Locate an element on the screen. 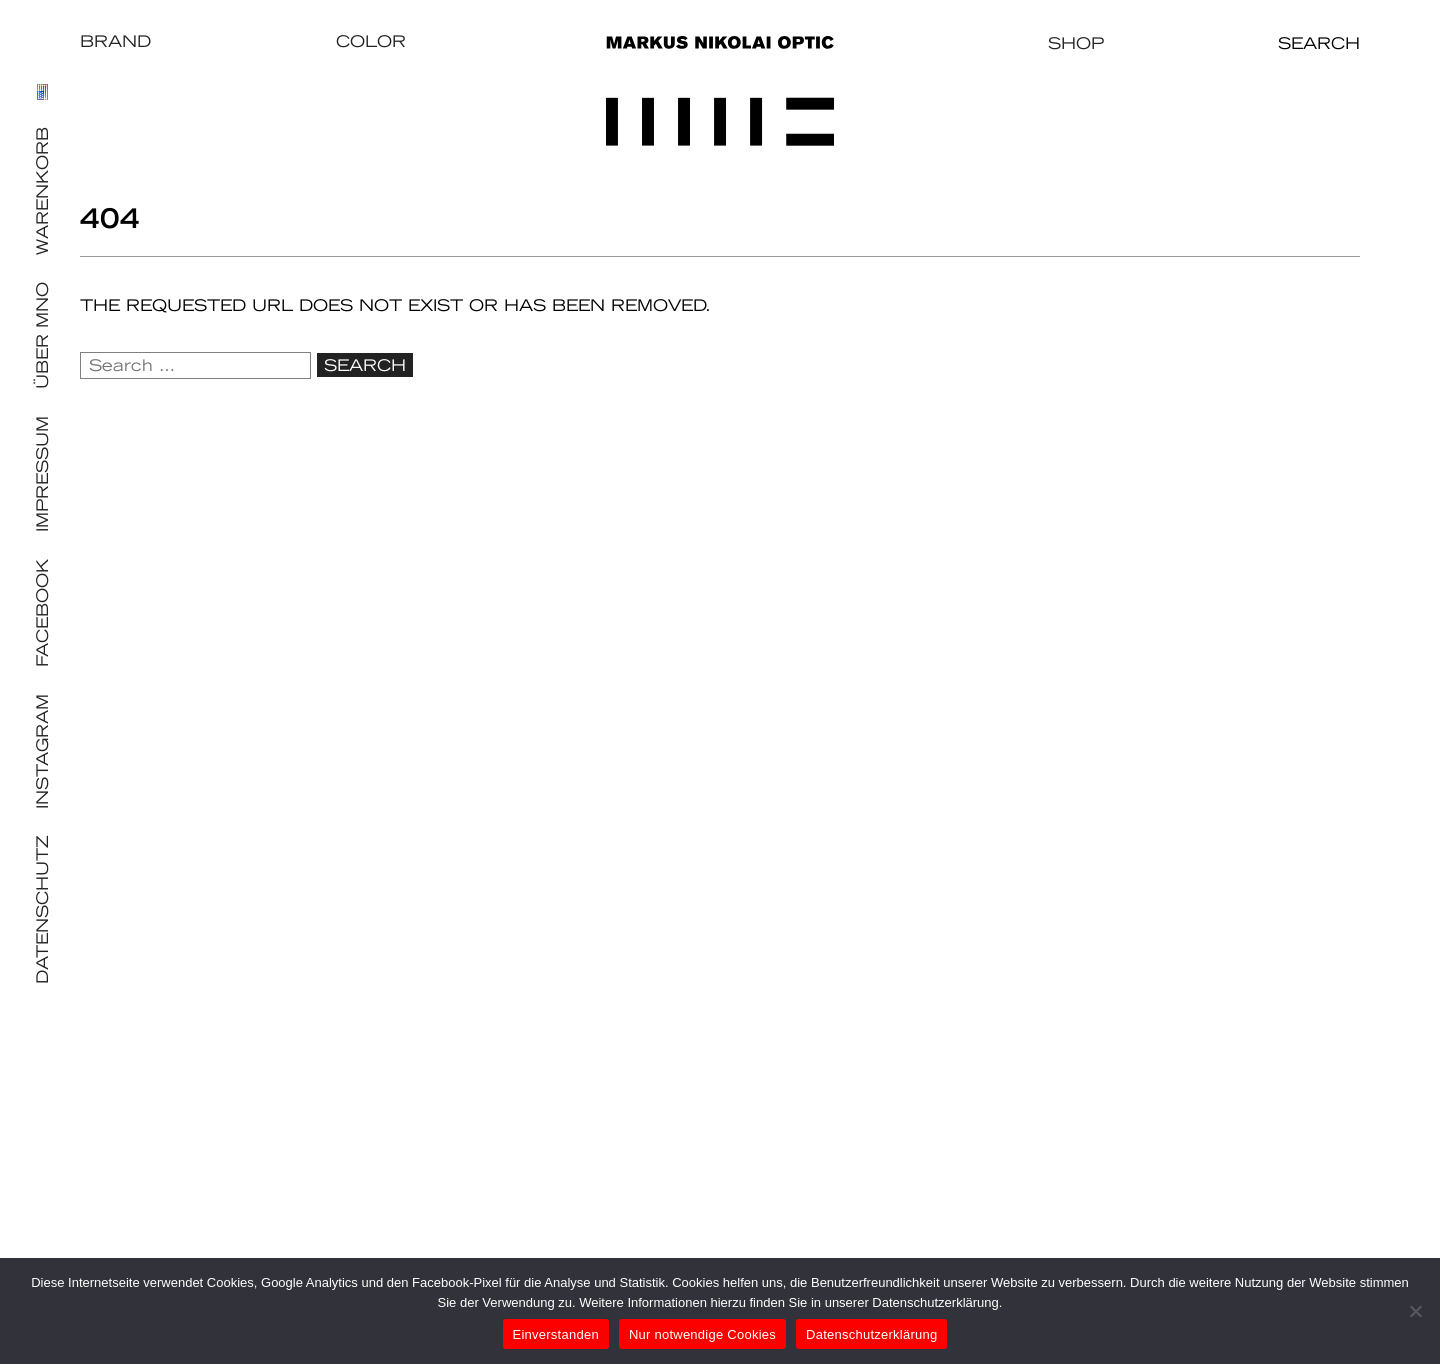 Image resolution: width=1440 pixels, height=1364 pixels. Datenschutzerklärung is located at coordinates (871, 1334).